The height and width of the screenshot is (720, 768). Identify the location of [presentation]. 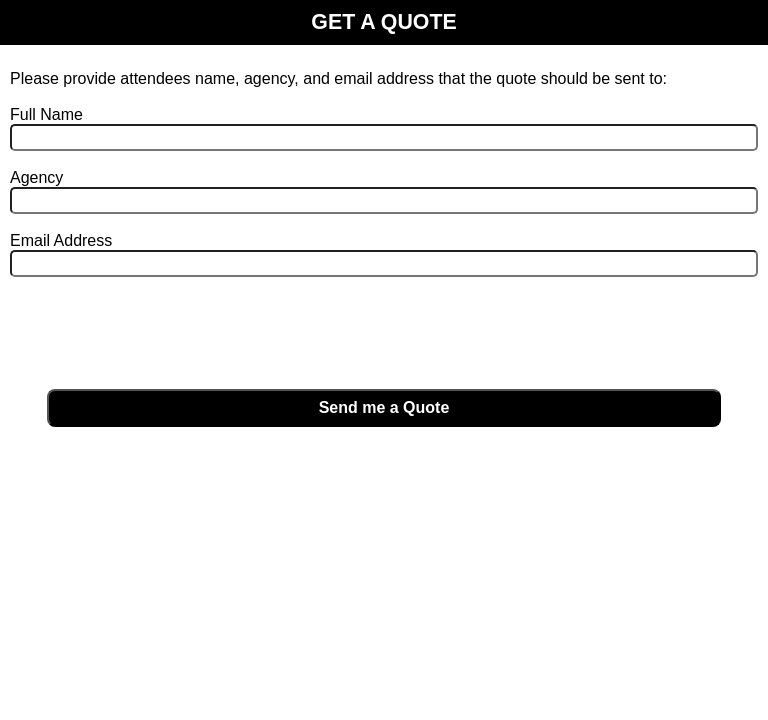
(162, 334).